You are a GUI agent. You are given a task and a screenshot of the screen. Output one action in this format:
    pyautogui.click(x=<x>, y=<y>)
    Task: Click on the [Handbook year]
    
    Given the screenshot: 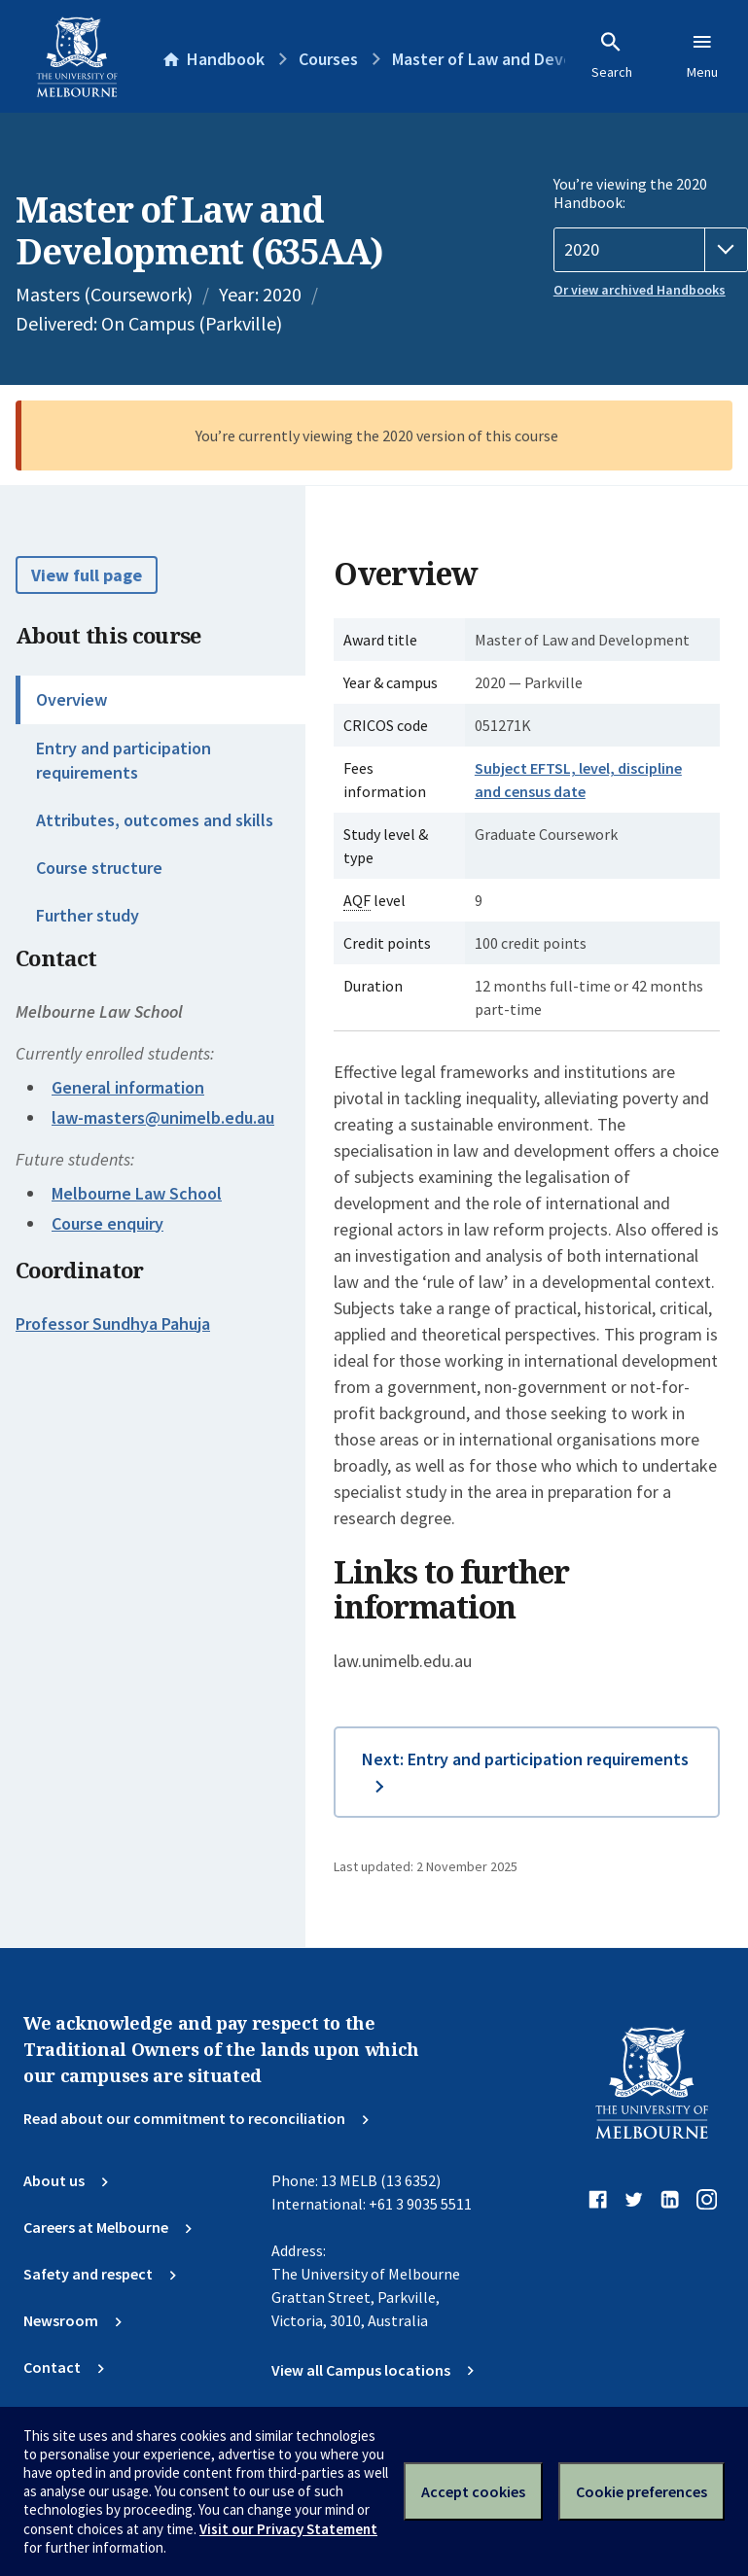 What is the action you would take?
    pyautogui.click(x=650, y=249)
    